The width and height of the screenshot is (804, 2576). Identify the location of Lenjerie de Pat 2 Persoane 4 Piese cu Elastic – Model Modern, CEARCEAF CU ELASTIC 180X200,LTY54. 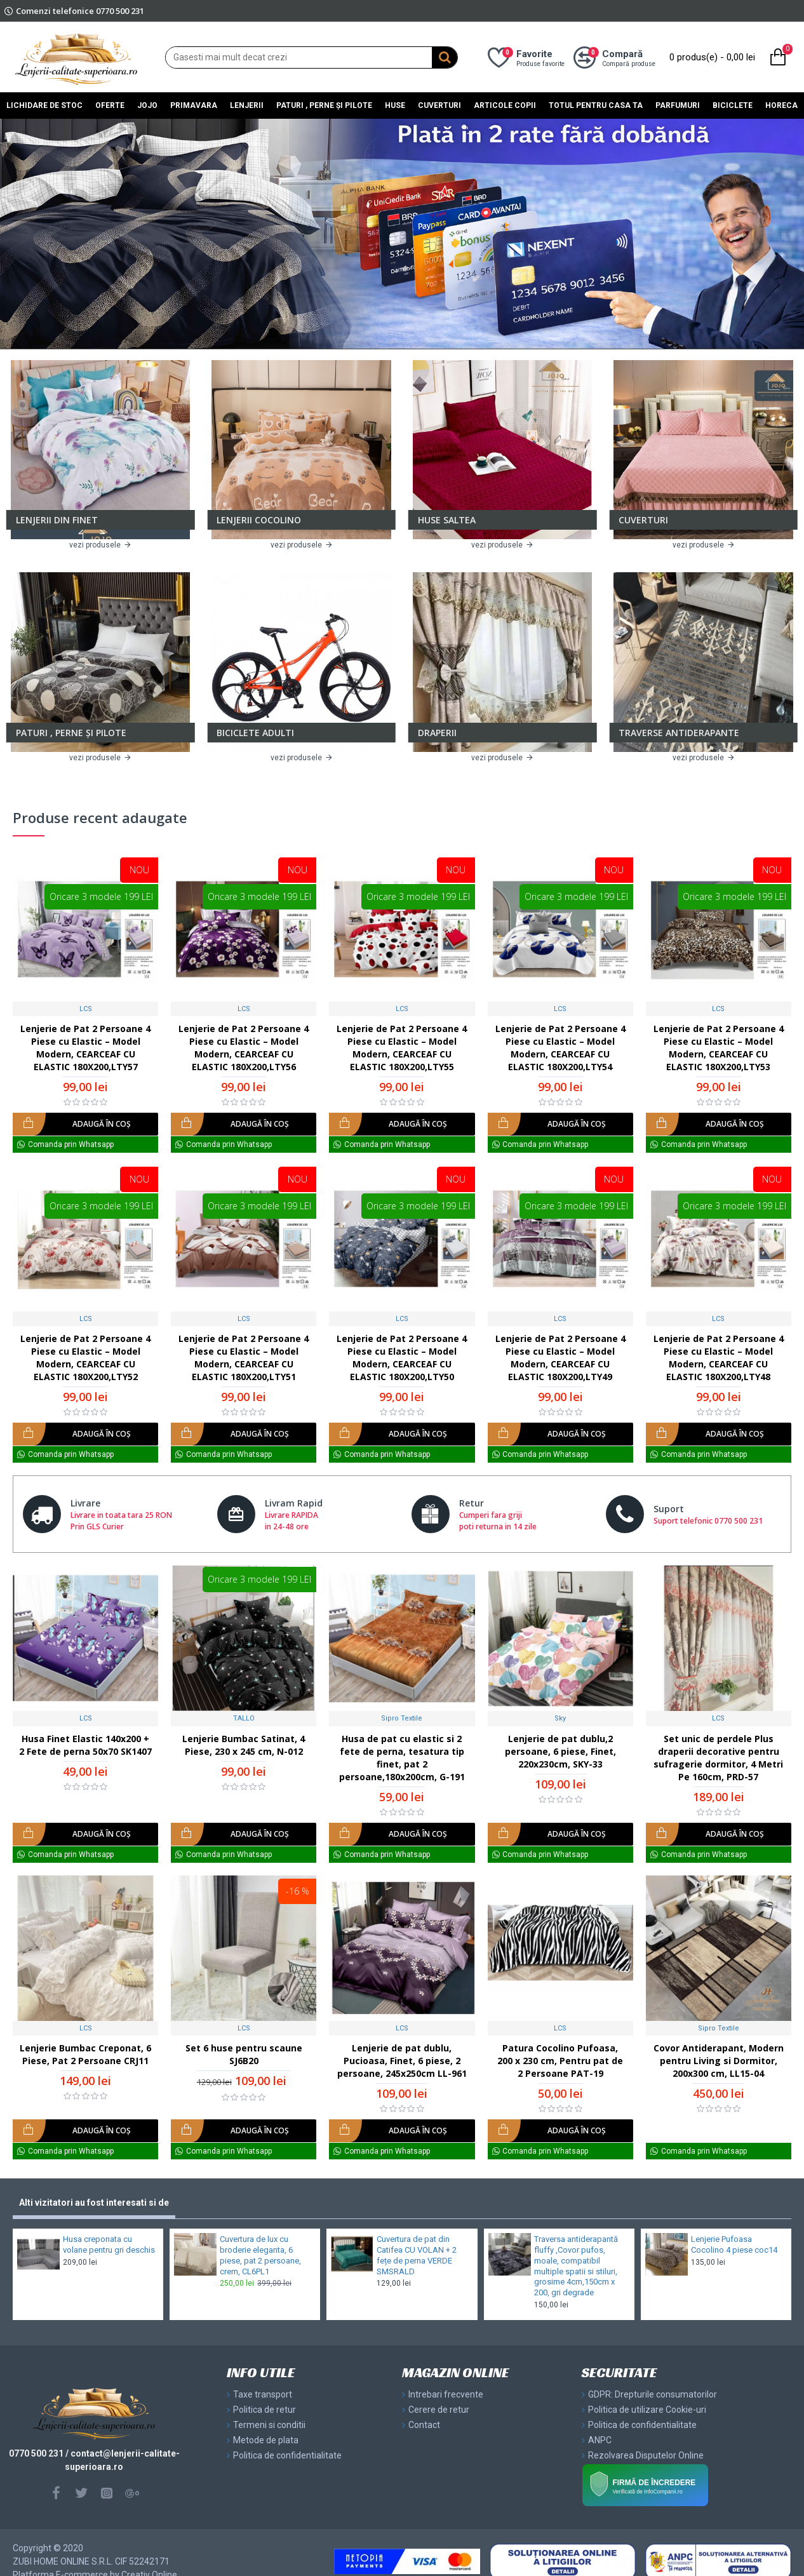
(560, 1048).